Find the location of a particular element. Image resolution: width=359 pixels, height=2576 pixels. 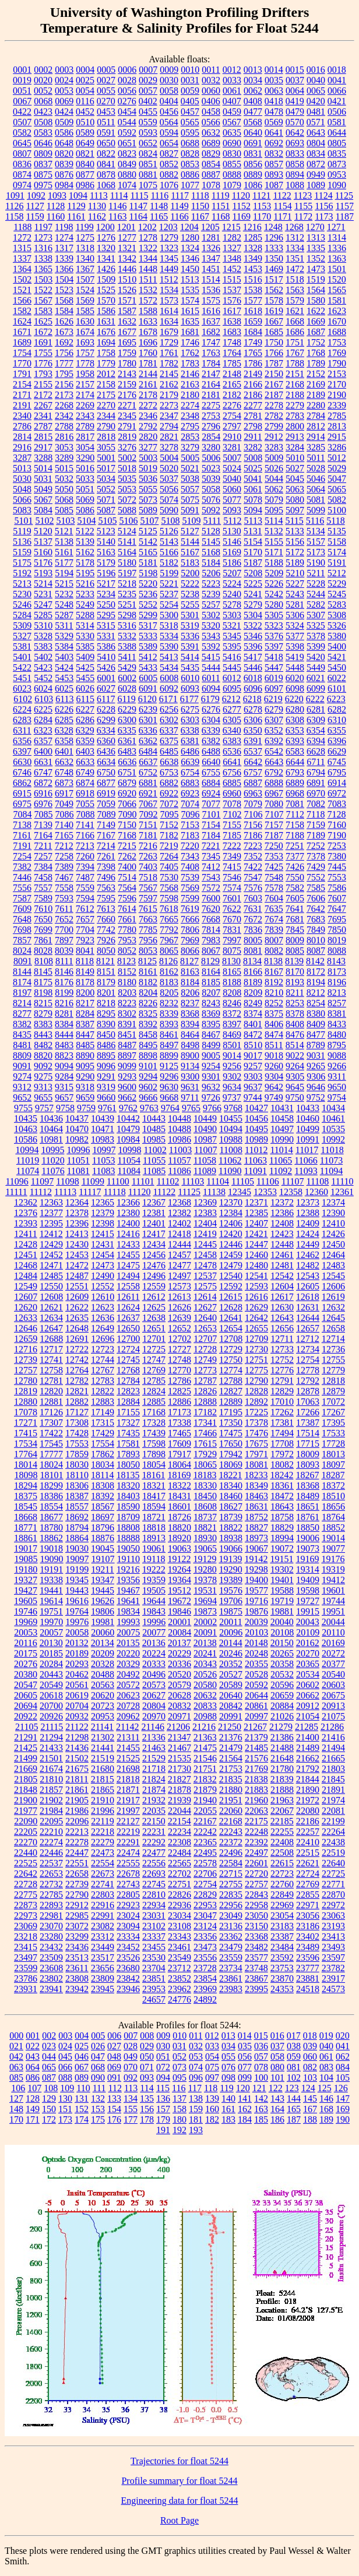

1349 is located at coordinates (253, 258).